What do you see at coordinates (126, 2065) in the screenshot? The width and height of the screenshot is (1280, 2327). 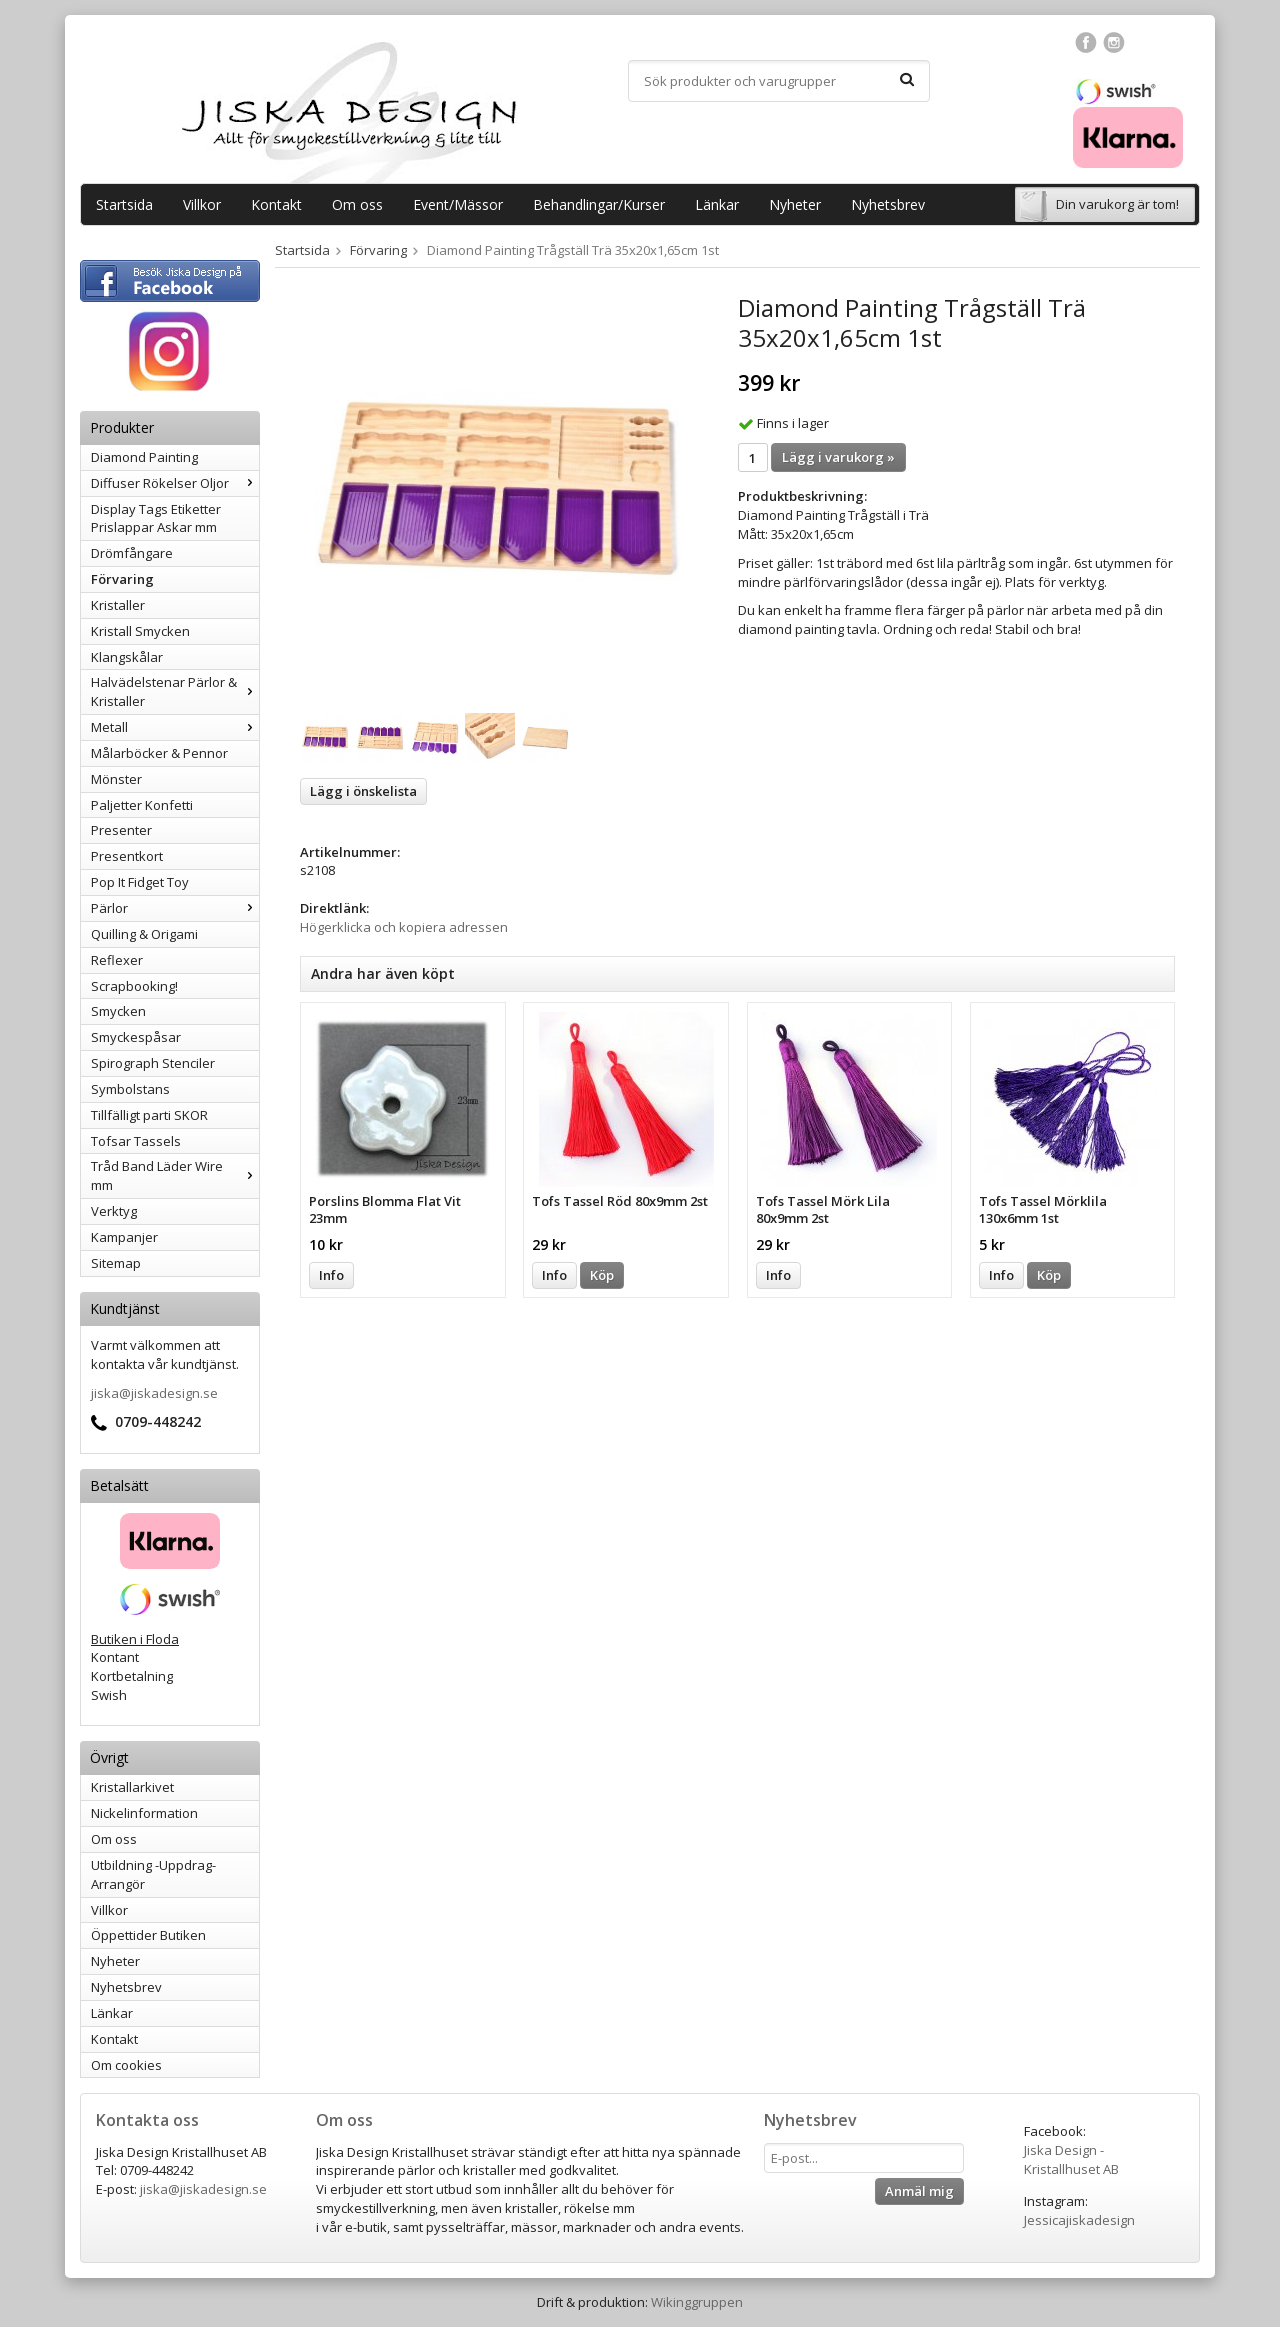 I see `Om cookies` at bounding box center [126, 2065].